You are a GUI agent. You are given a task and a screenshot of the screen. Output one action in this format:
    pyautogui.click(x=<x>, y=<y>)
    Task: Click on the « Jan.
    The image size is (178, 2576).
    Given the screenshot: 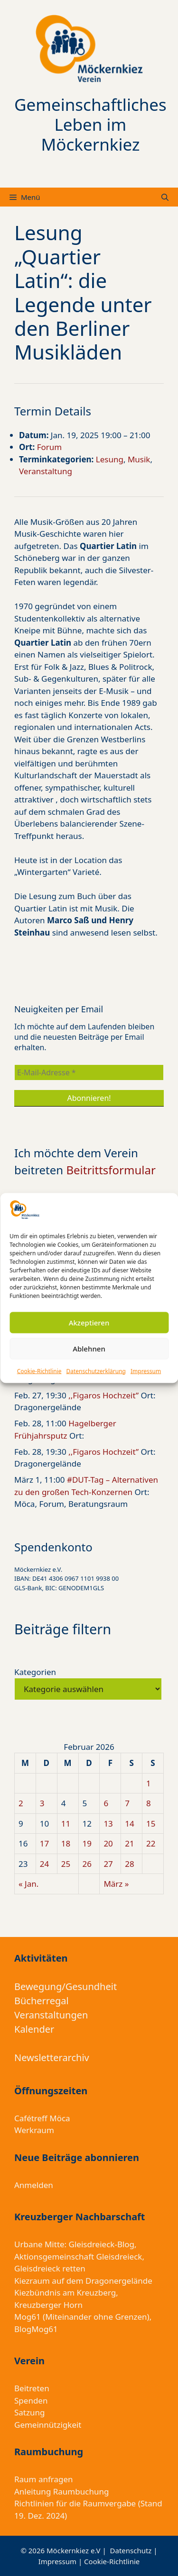 What is the action you would take?
    pyautogui.click(x=28, y=1883)
    